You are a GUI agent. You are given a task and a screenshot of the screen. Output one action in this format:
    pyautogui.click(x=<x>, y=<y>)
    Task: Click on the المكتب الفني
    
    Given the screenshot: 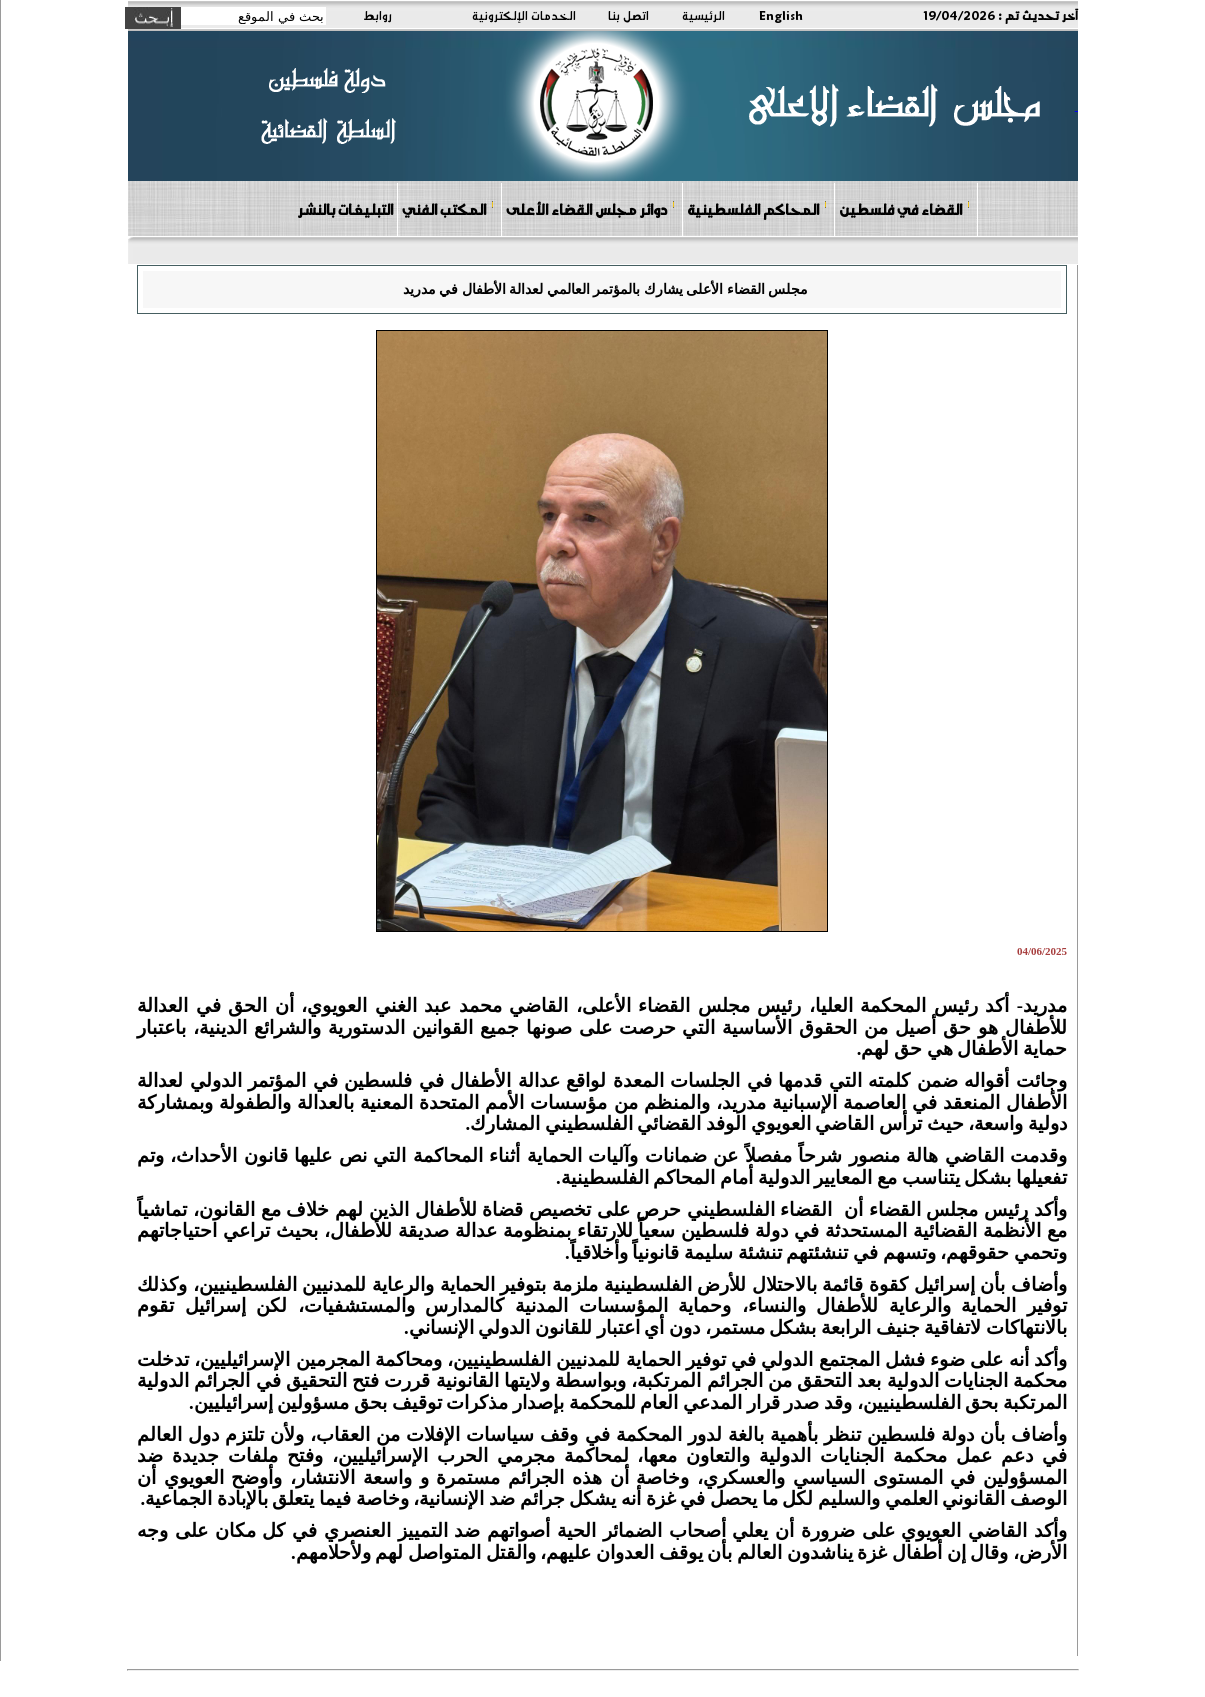 What is the action you would take?
    pyautogui.click(x=448, y=208)
    